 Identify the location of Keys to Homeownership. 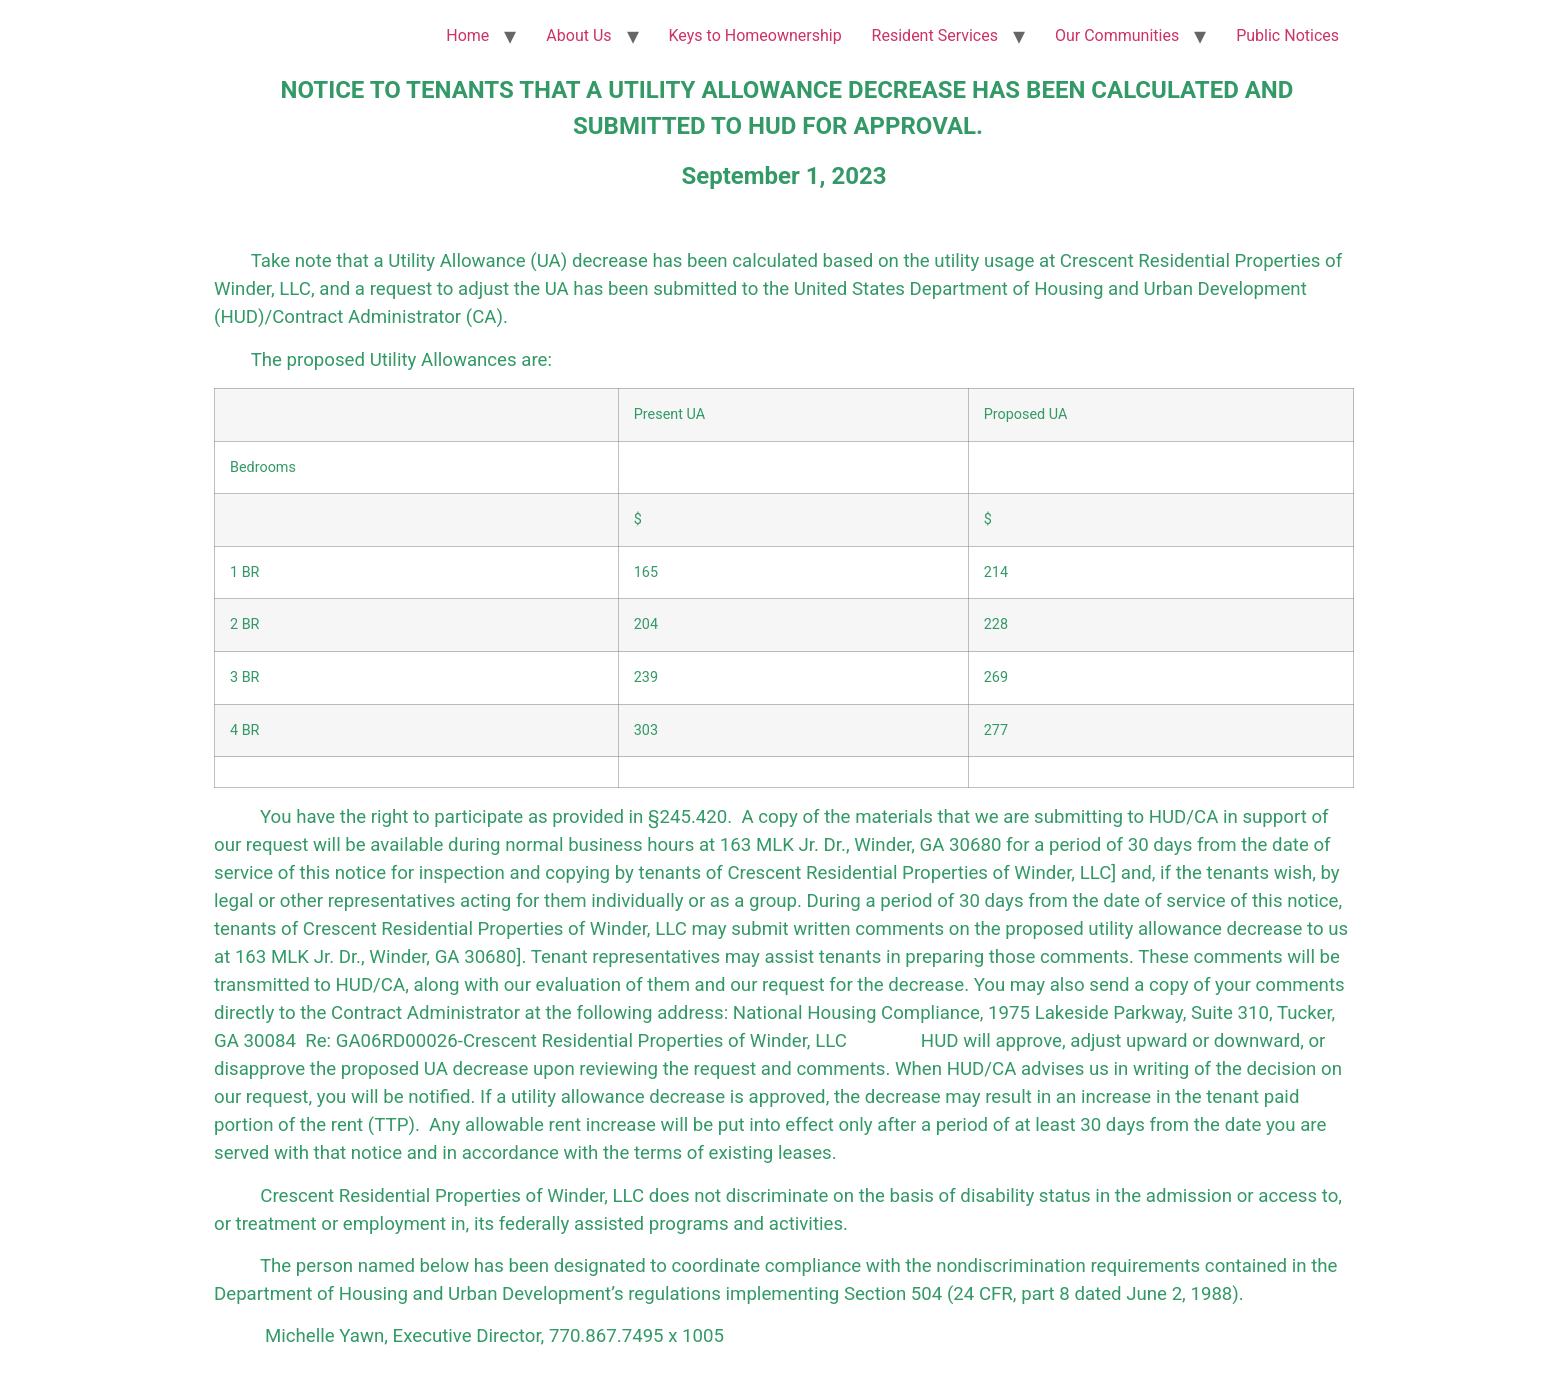
(755, 35).